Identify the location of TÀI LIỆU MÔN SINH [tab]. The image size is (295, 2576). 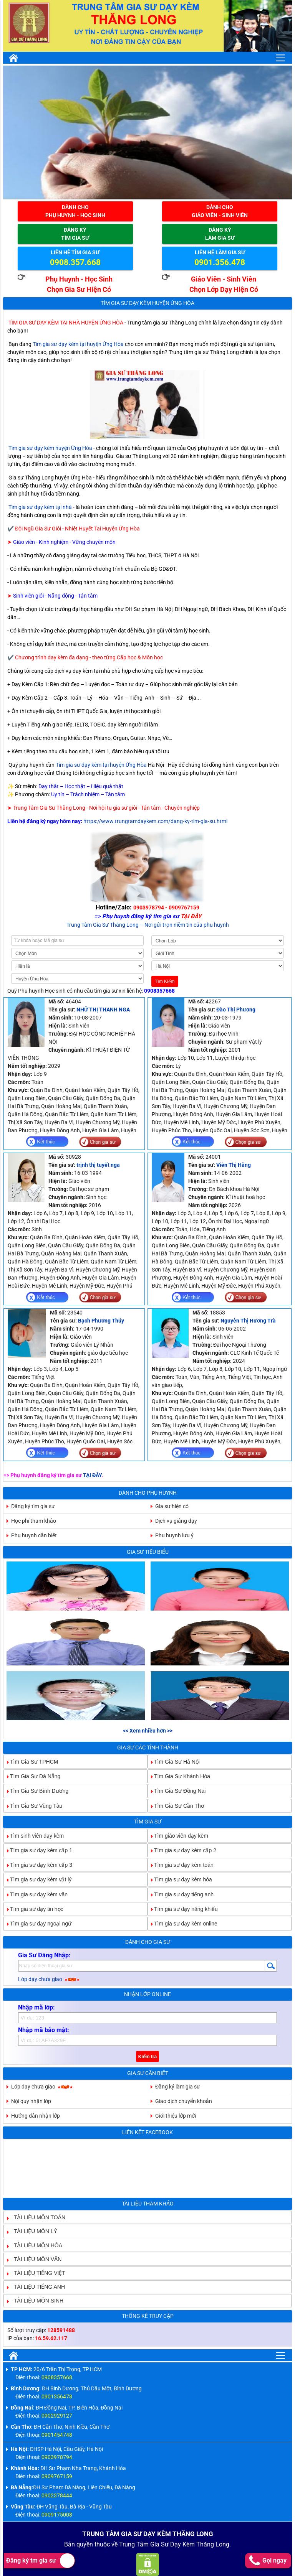
(35, 2301).